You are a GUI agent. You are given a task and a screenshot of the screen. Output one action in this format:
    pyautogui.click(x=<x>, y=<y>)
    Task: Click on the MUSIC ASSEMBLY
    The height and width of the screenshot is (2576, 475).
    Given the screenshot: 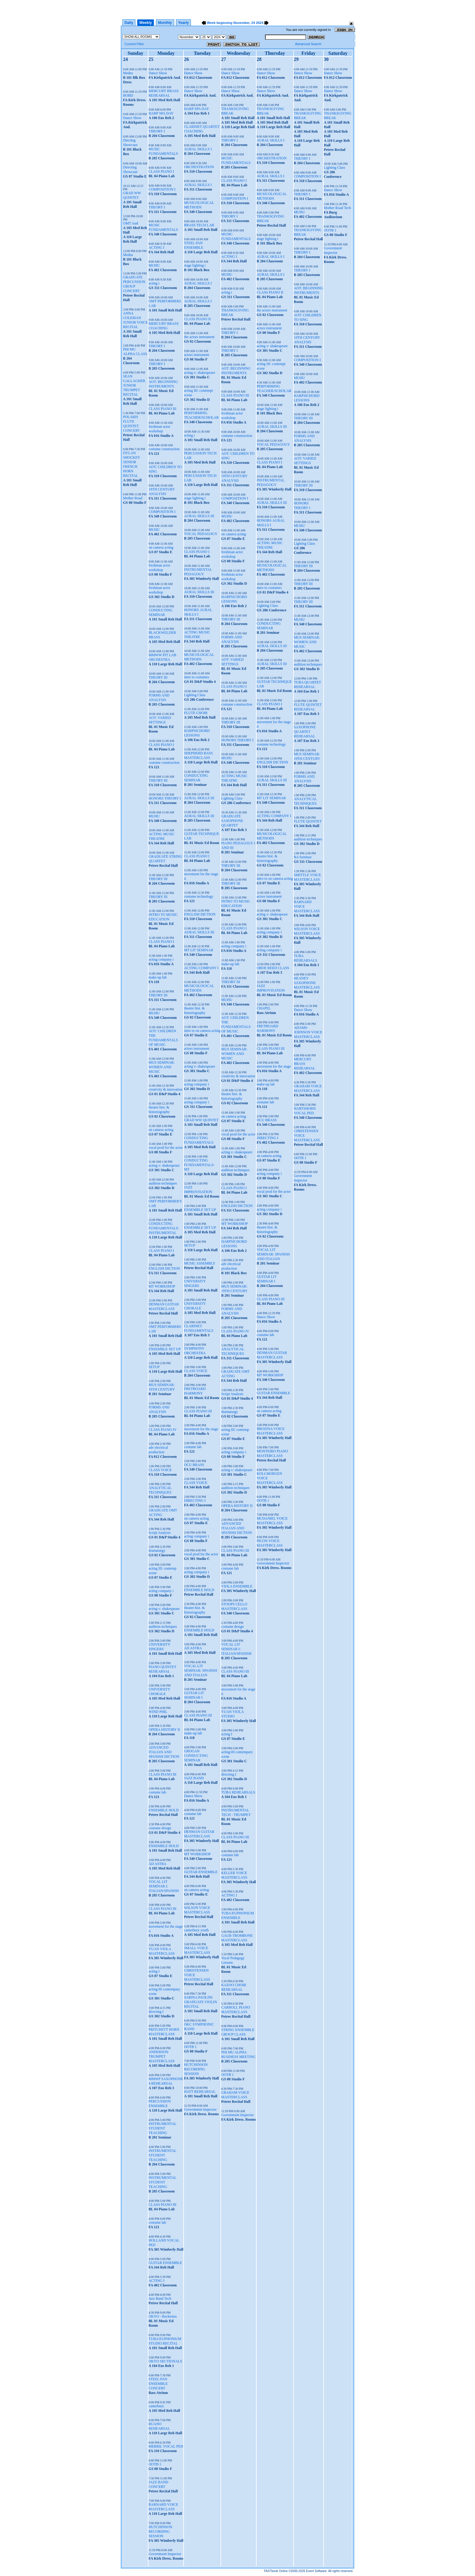 What is the action you would take?
    pyautogui.click(x=199, y=1263)
    